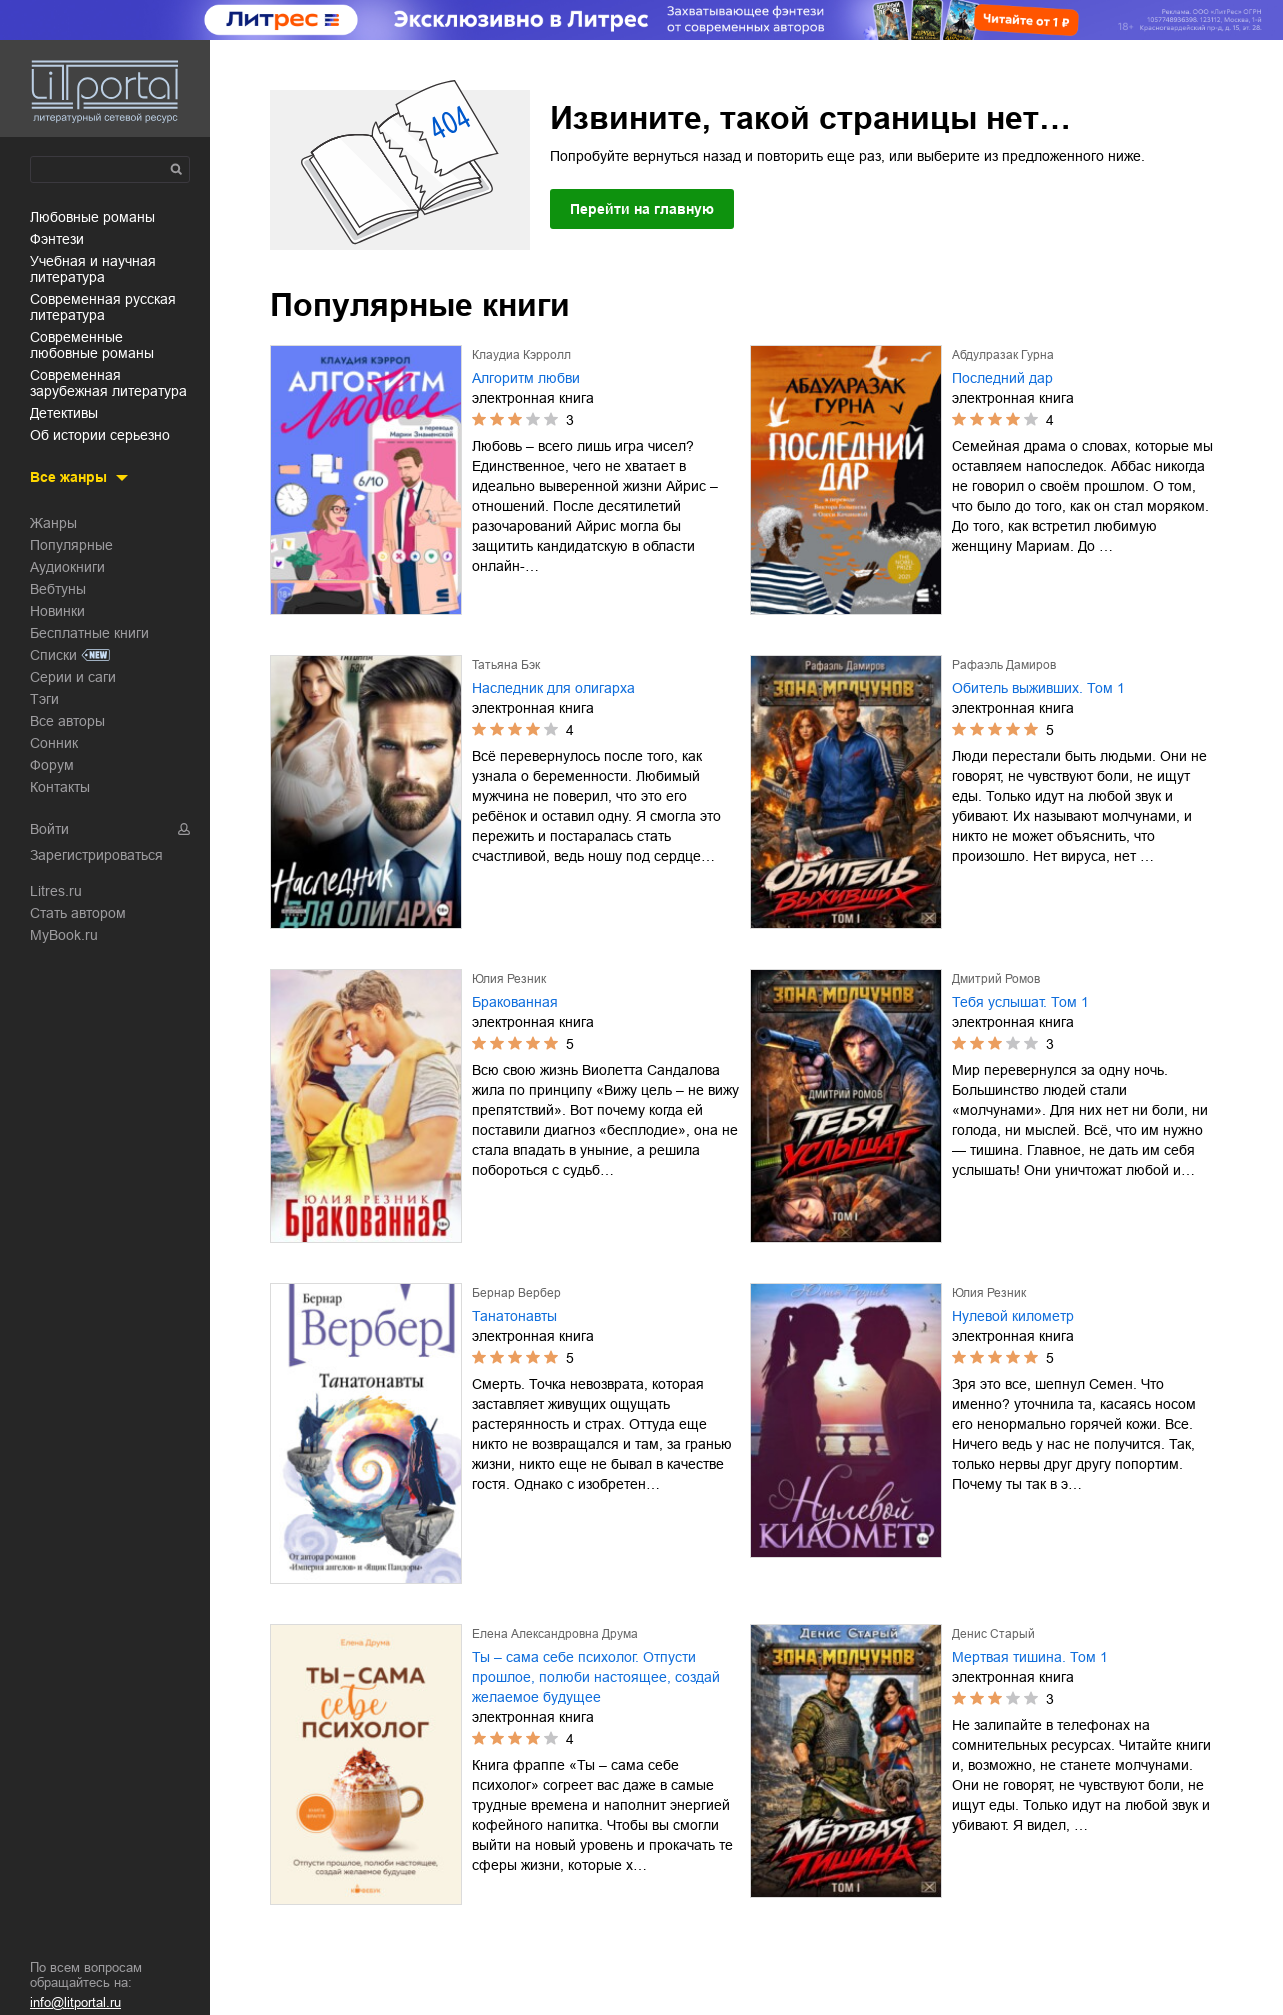 This screenshot has width=1283, height=2015. Describe the element at coordinates (53, 523) in the screenshot. I see `Жанры` at that location.